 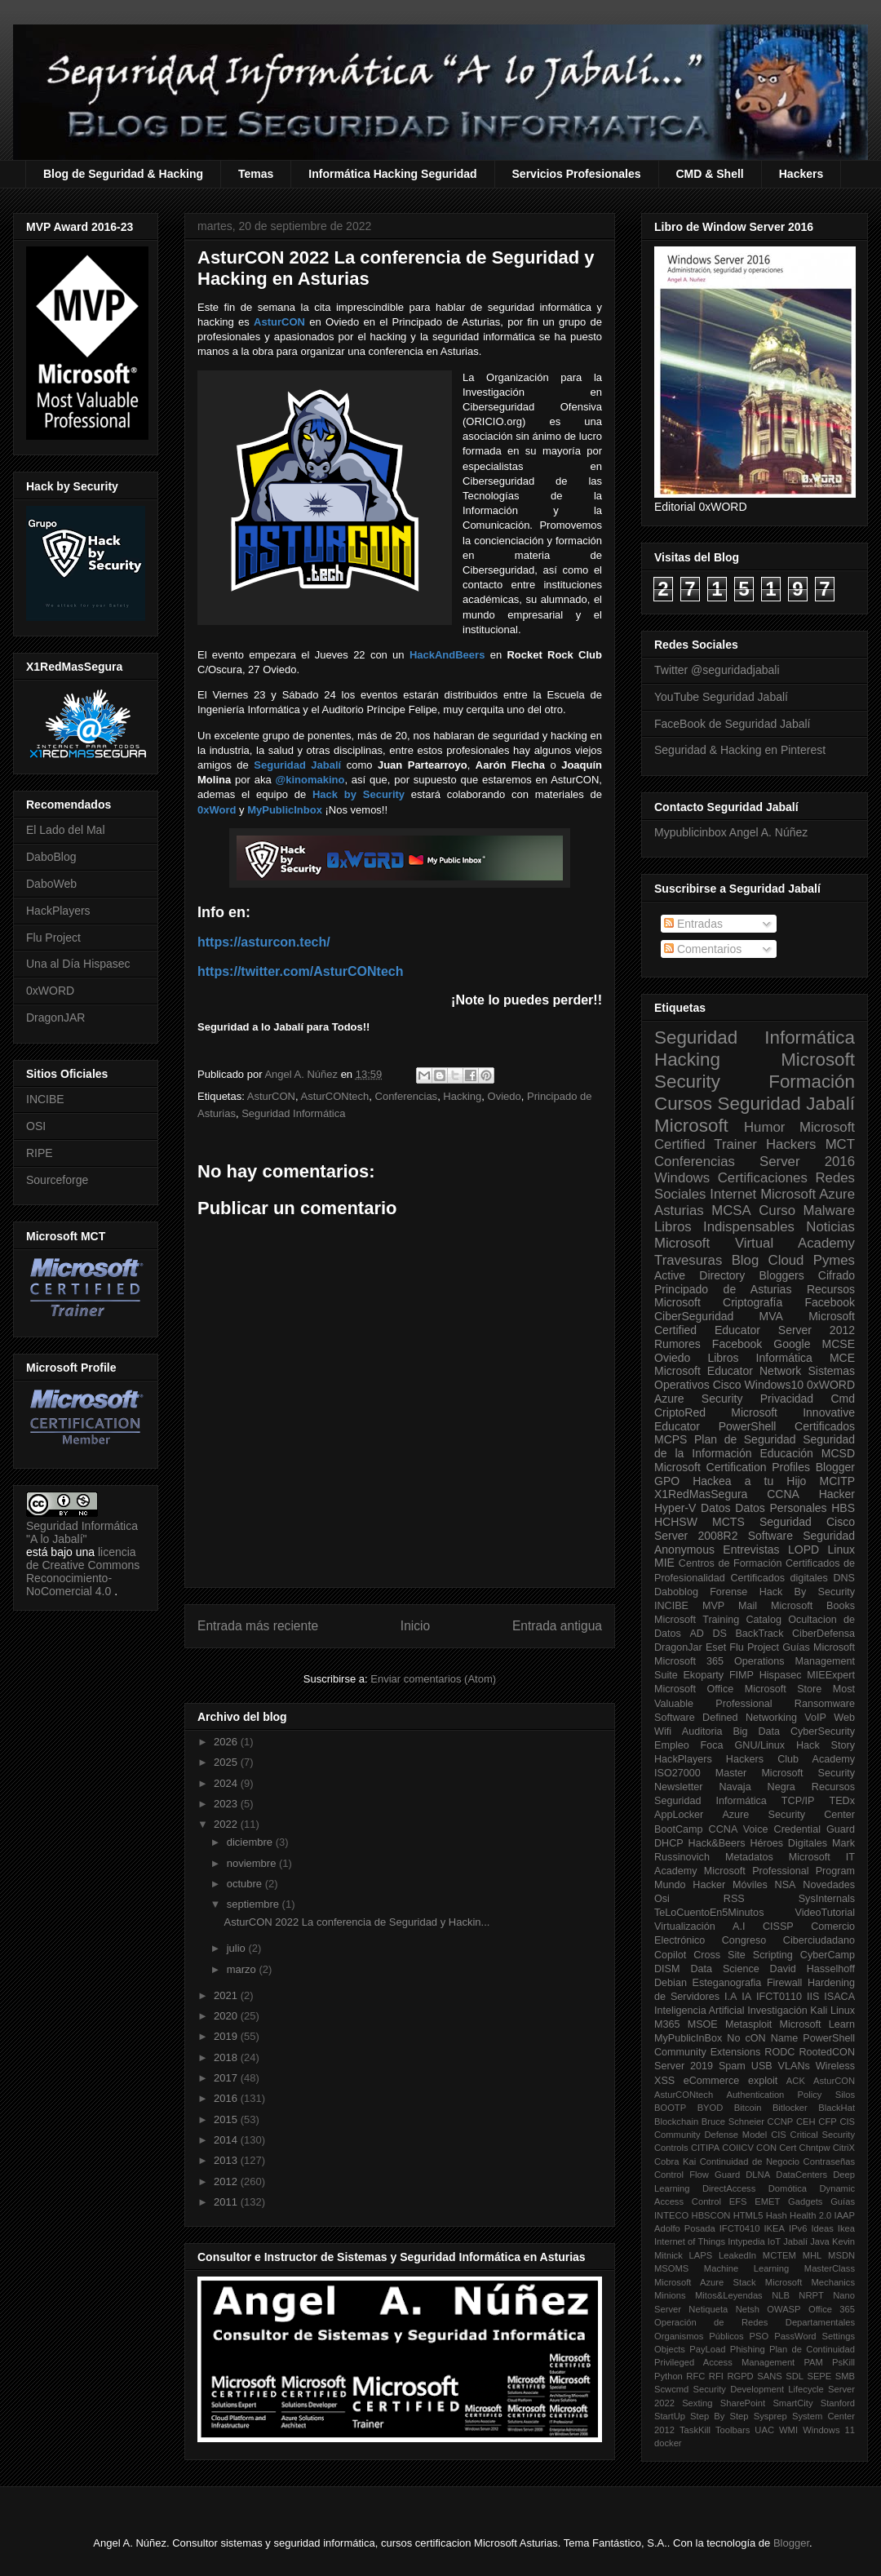 What do you see at coordinates (827, 1955) in the screenshot?
I see `CyberCamp` at bounding box center [827, 1955].